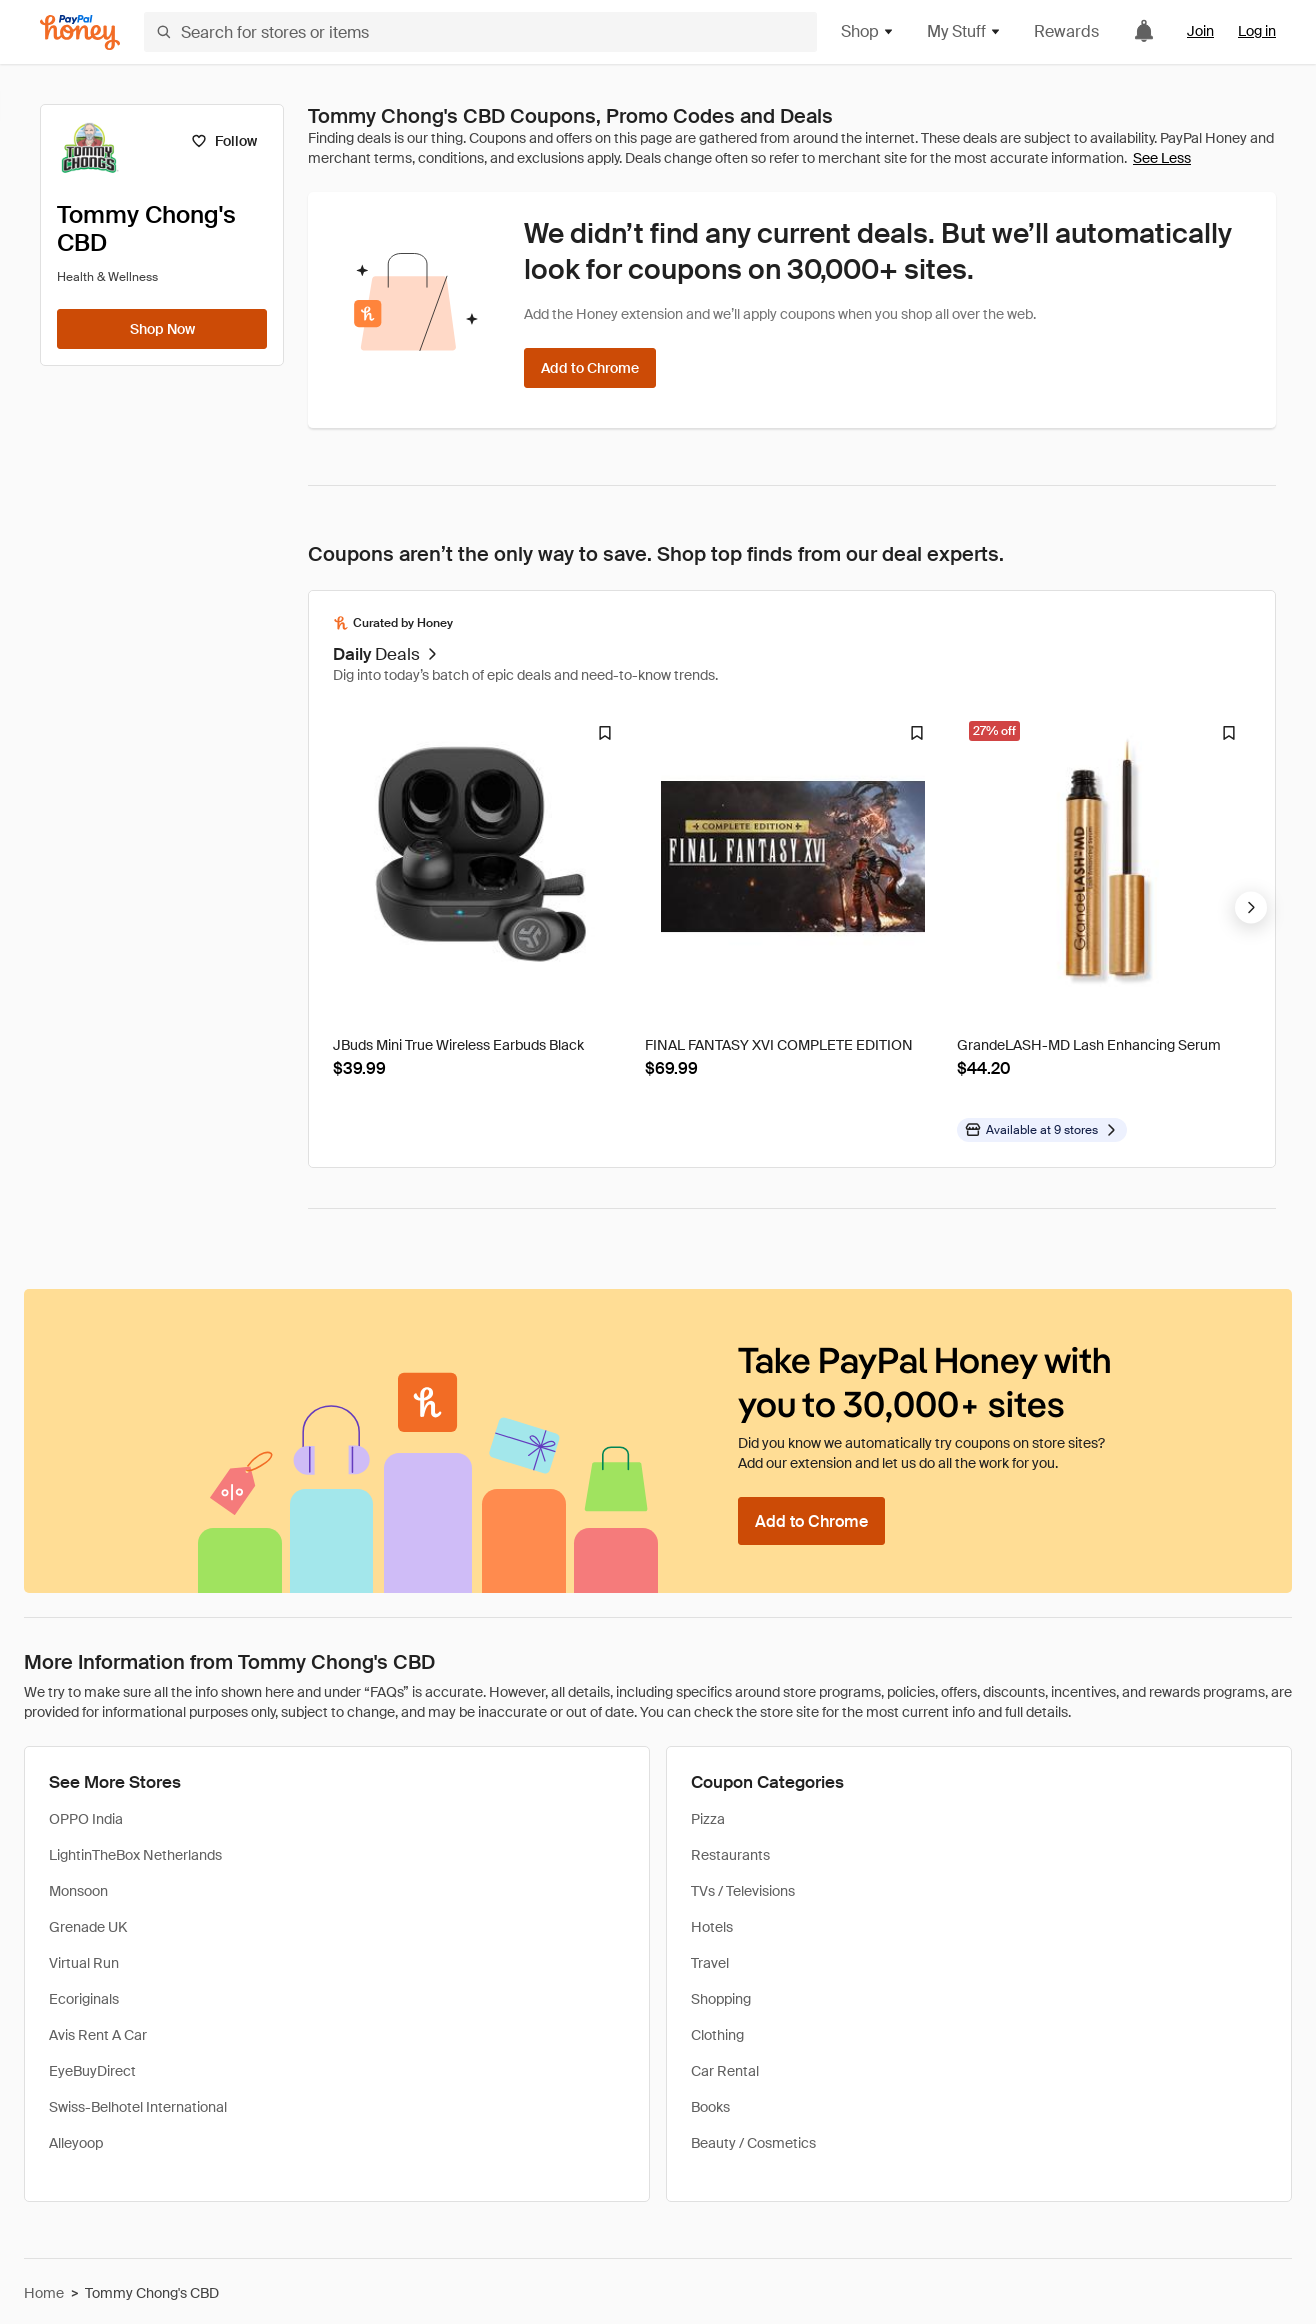  What do you see at coordinates (1042, 1130) in the screenshot?
I see `[Available at more stores]` at bounding box center [1042, 1130].